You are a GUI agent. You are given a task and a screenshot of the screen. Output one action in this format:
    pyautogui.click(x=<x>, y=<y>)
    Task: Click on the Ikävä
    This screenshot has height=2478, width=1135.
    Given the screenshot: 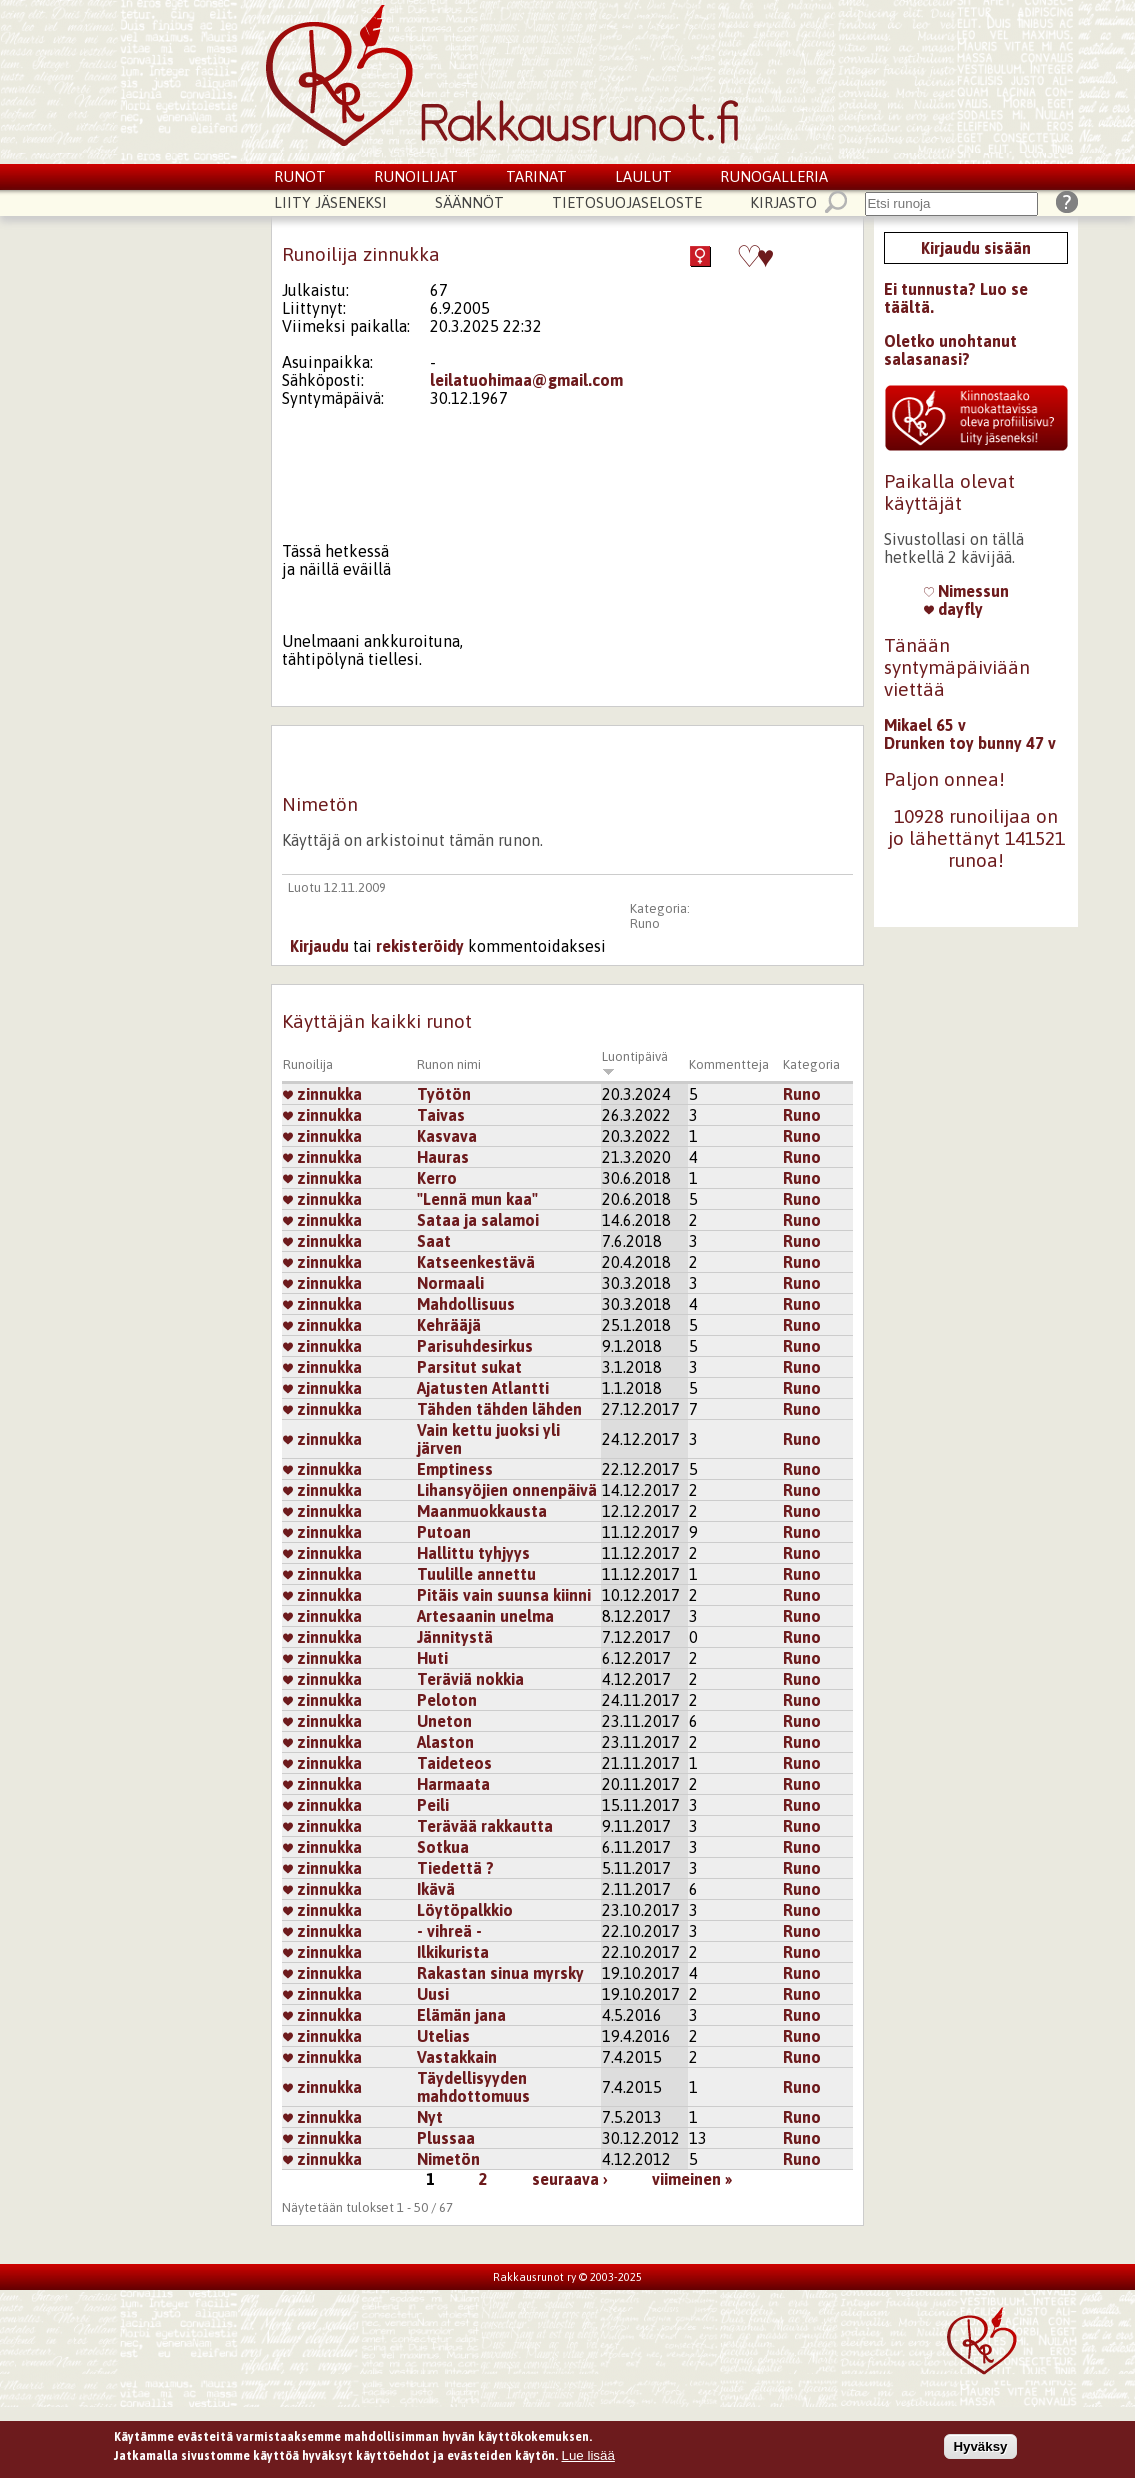 What is the action you would take?
    pyautogui.click(x=436, y=1889)
    